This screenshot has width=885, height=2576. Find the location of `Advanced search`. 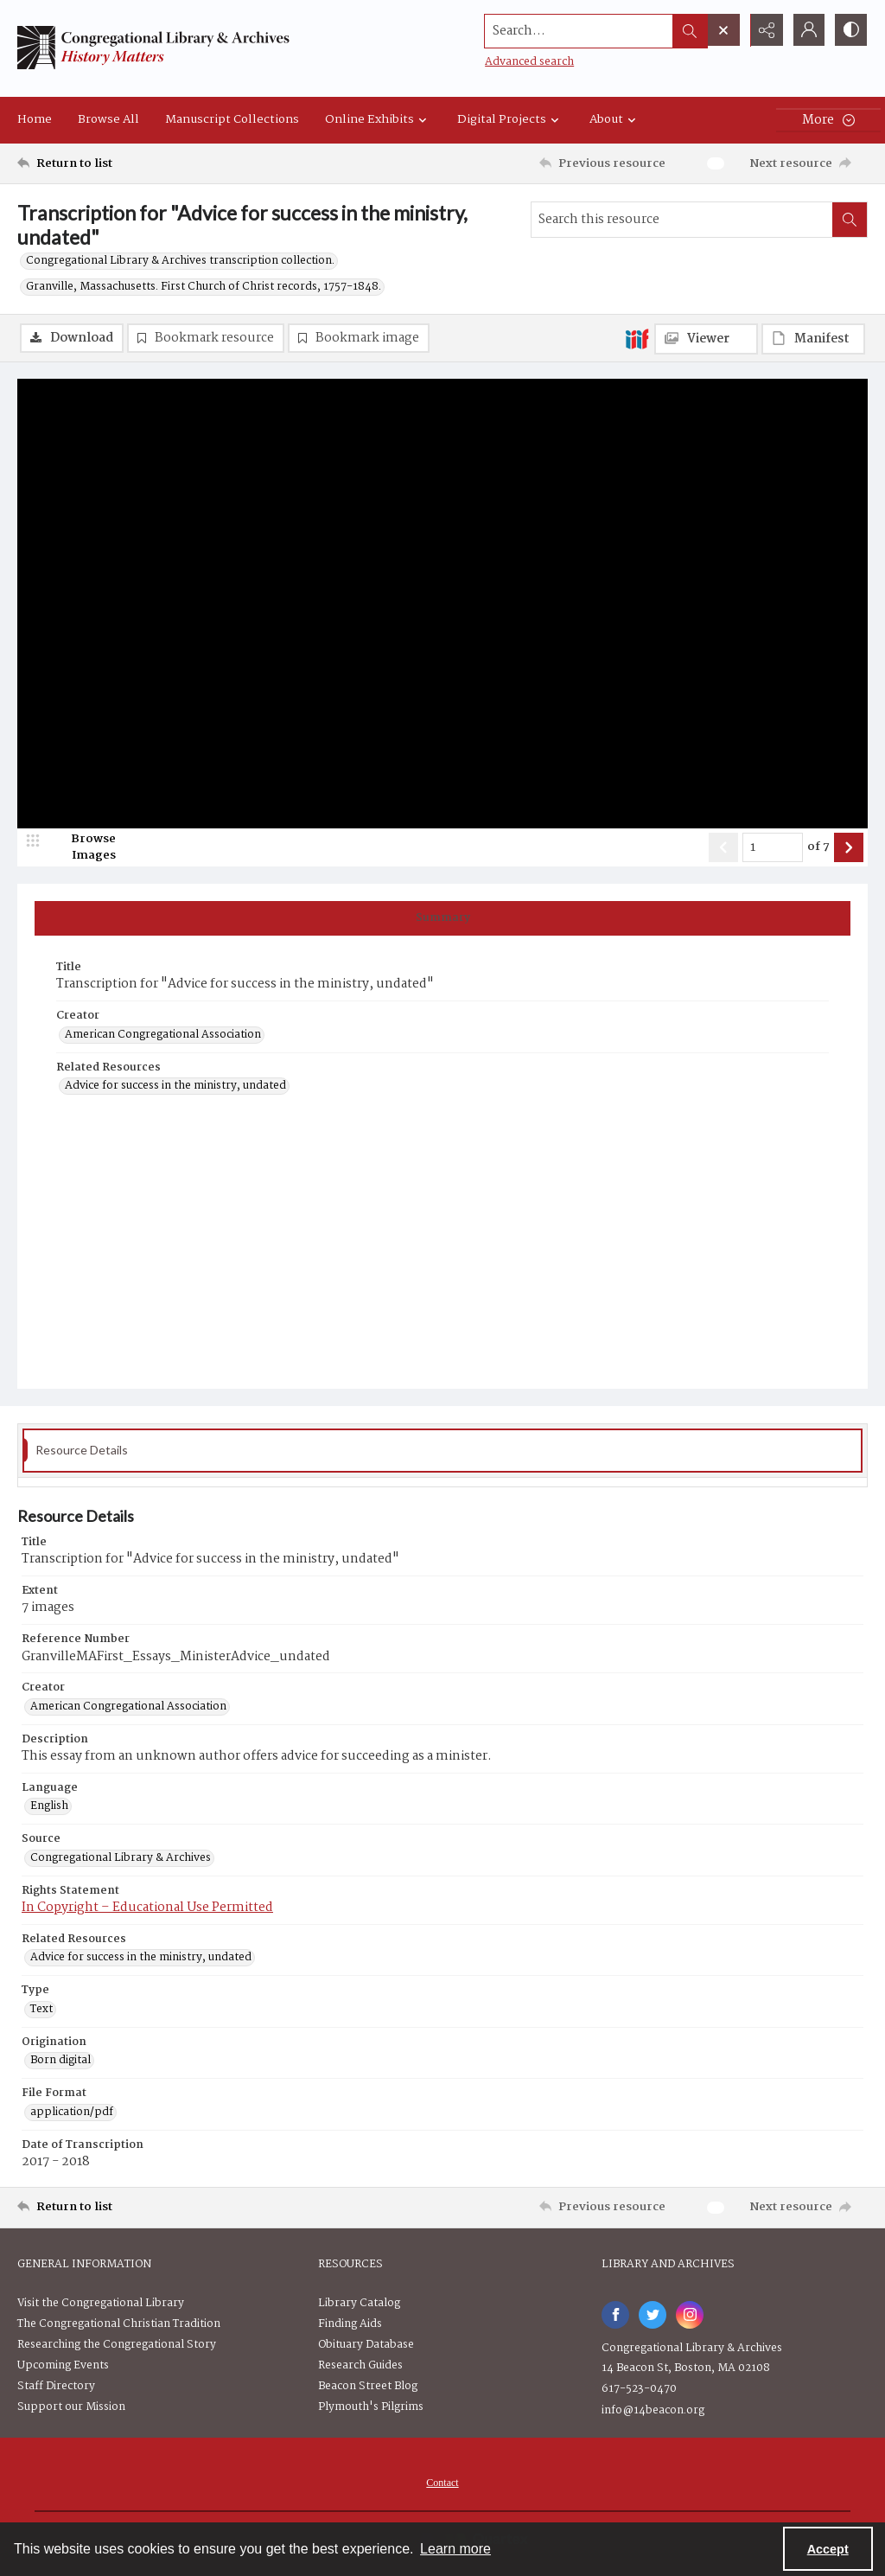

Advanced search is located at coordinates (526, 61).